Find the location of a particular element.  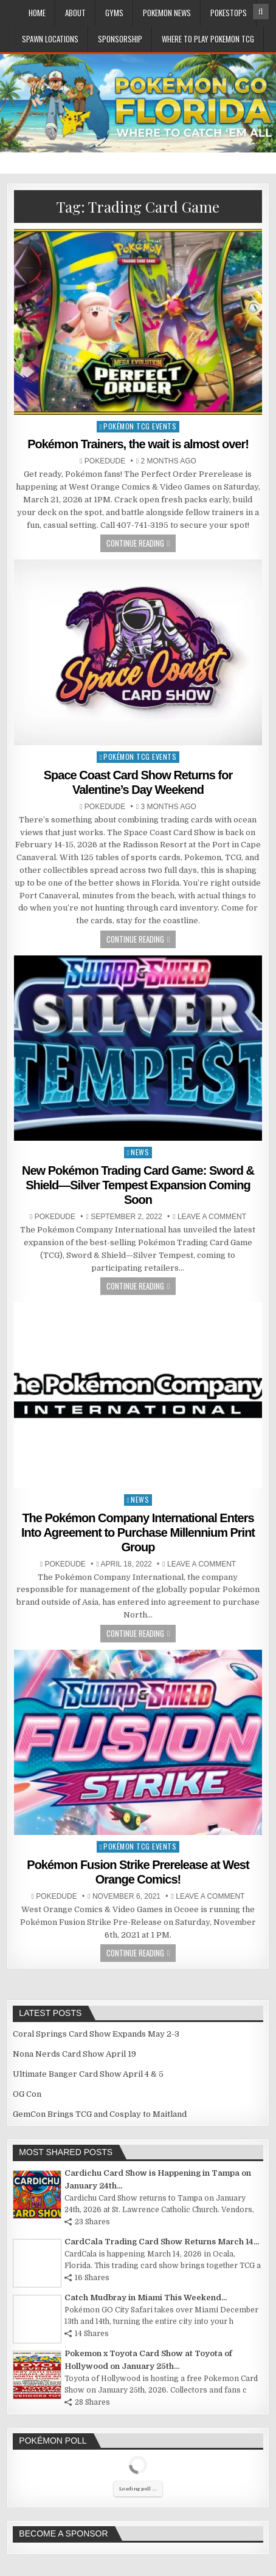

Pokedude is located at coordinates (105, 461).